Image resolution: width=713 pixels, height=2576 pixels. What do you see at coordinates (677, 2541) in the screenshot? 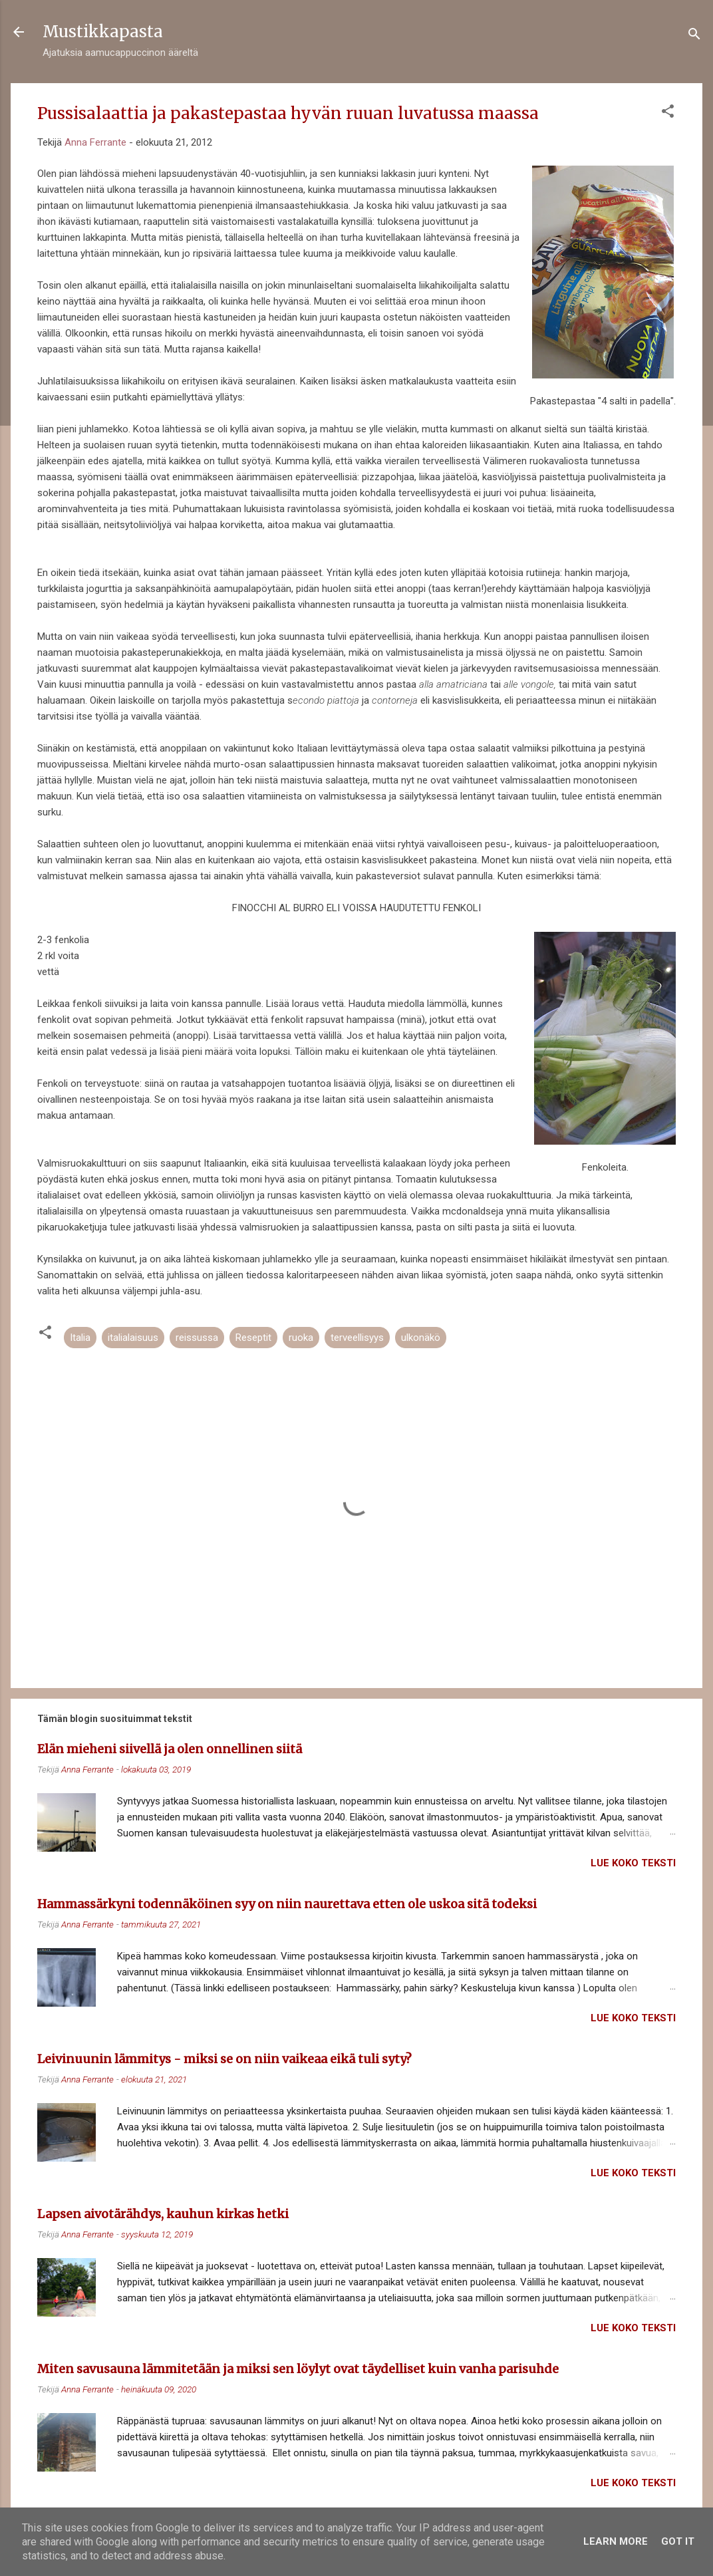
I see `Got it` at bounding box center [677, 2541].